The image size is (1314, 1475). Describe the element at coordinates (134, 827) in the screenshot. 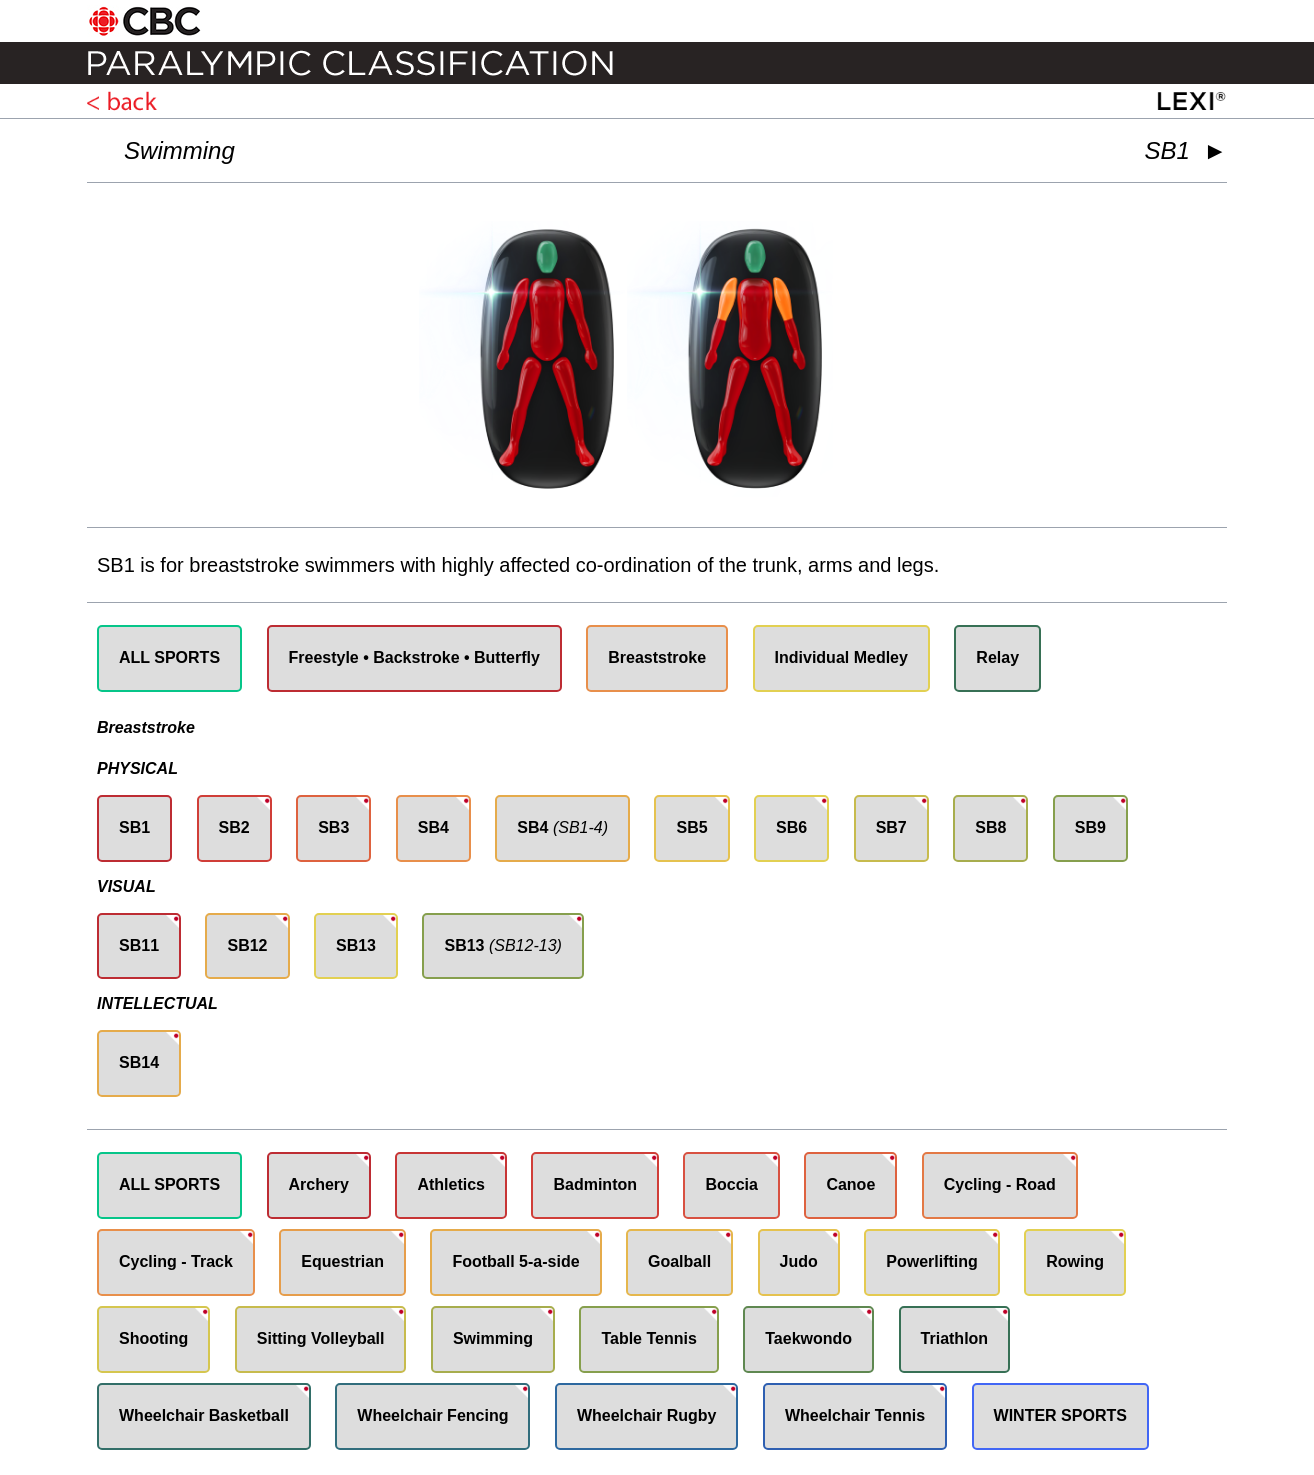

I see `SB1` at that location.